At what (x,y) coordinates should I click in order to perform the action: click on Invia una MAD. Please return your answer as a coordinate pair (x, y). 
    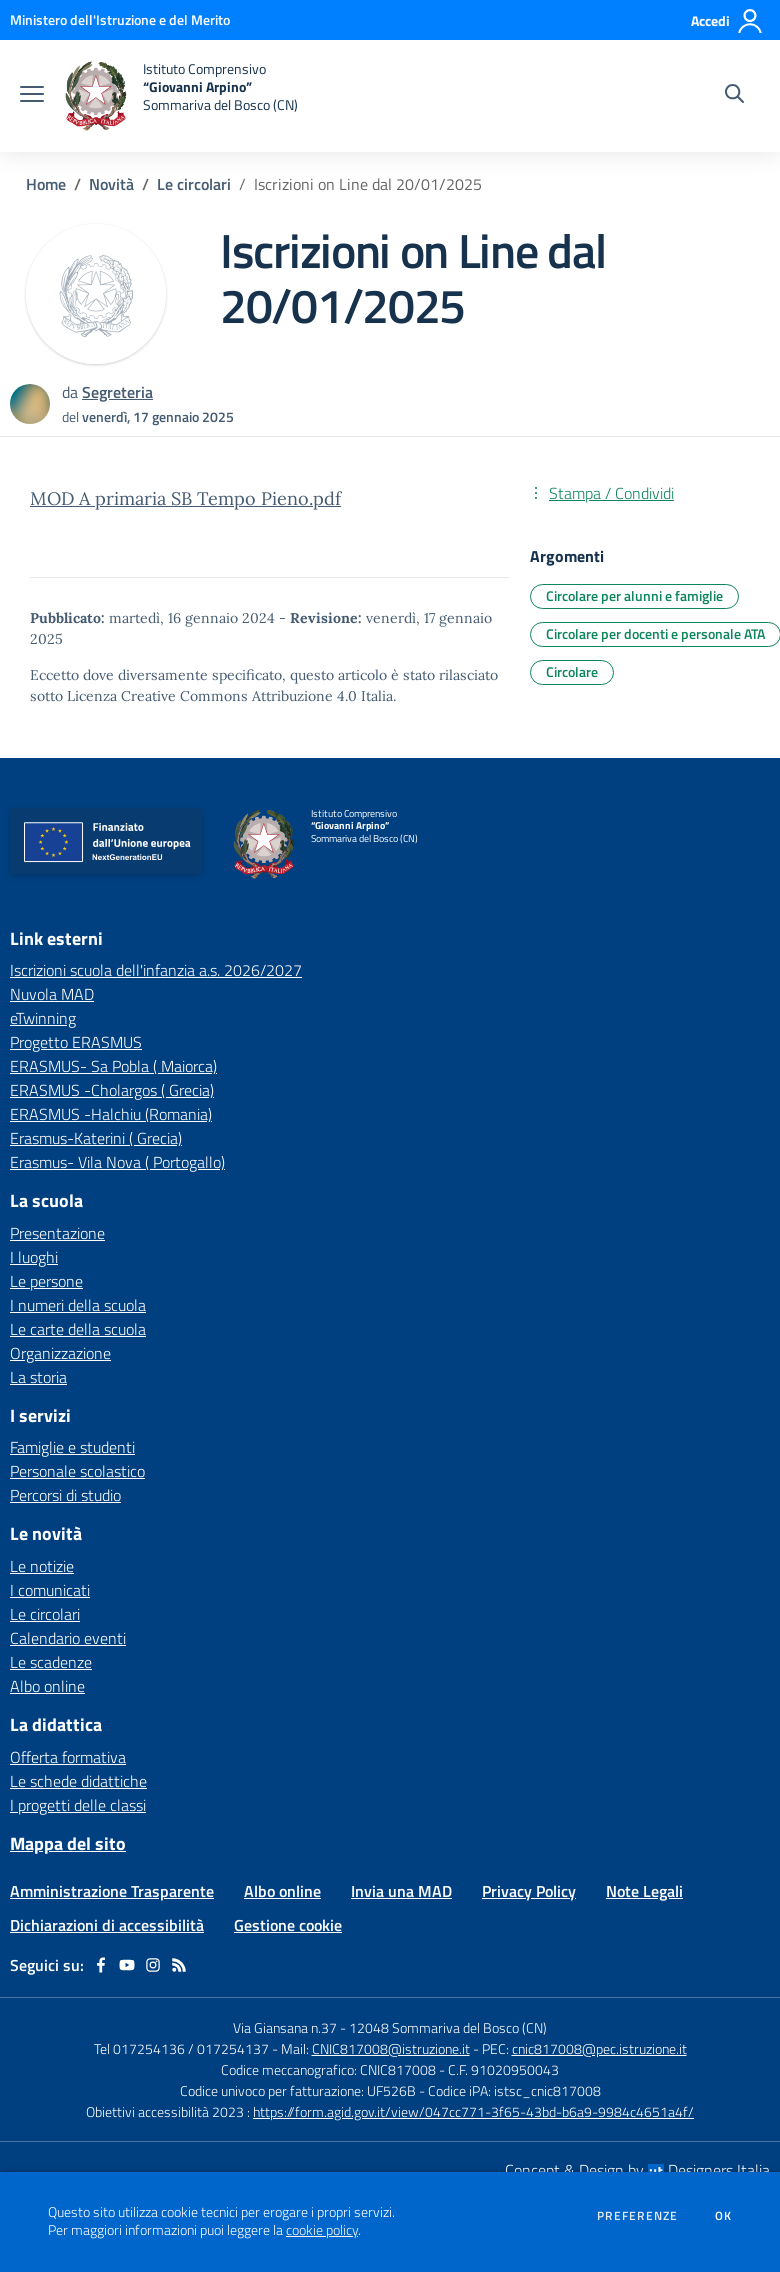
    Looking at the image, I should click on (401, 1891).